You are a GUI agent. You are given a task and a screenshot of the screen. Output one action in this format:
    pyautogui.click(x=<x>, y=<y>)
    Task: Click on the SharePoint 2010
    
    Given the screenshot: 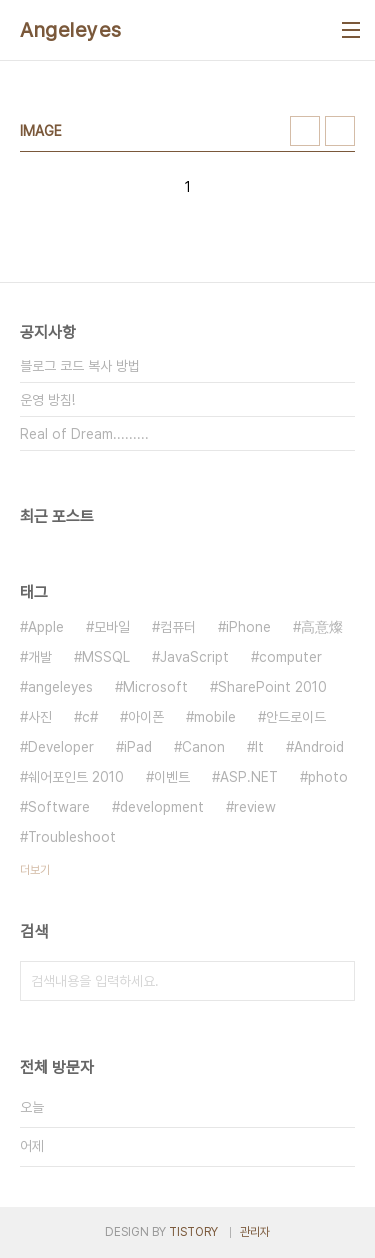 What is the action you would take?
    pyautogui.click(x=272, y=687)
    